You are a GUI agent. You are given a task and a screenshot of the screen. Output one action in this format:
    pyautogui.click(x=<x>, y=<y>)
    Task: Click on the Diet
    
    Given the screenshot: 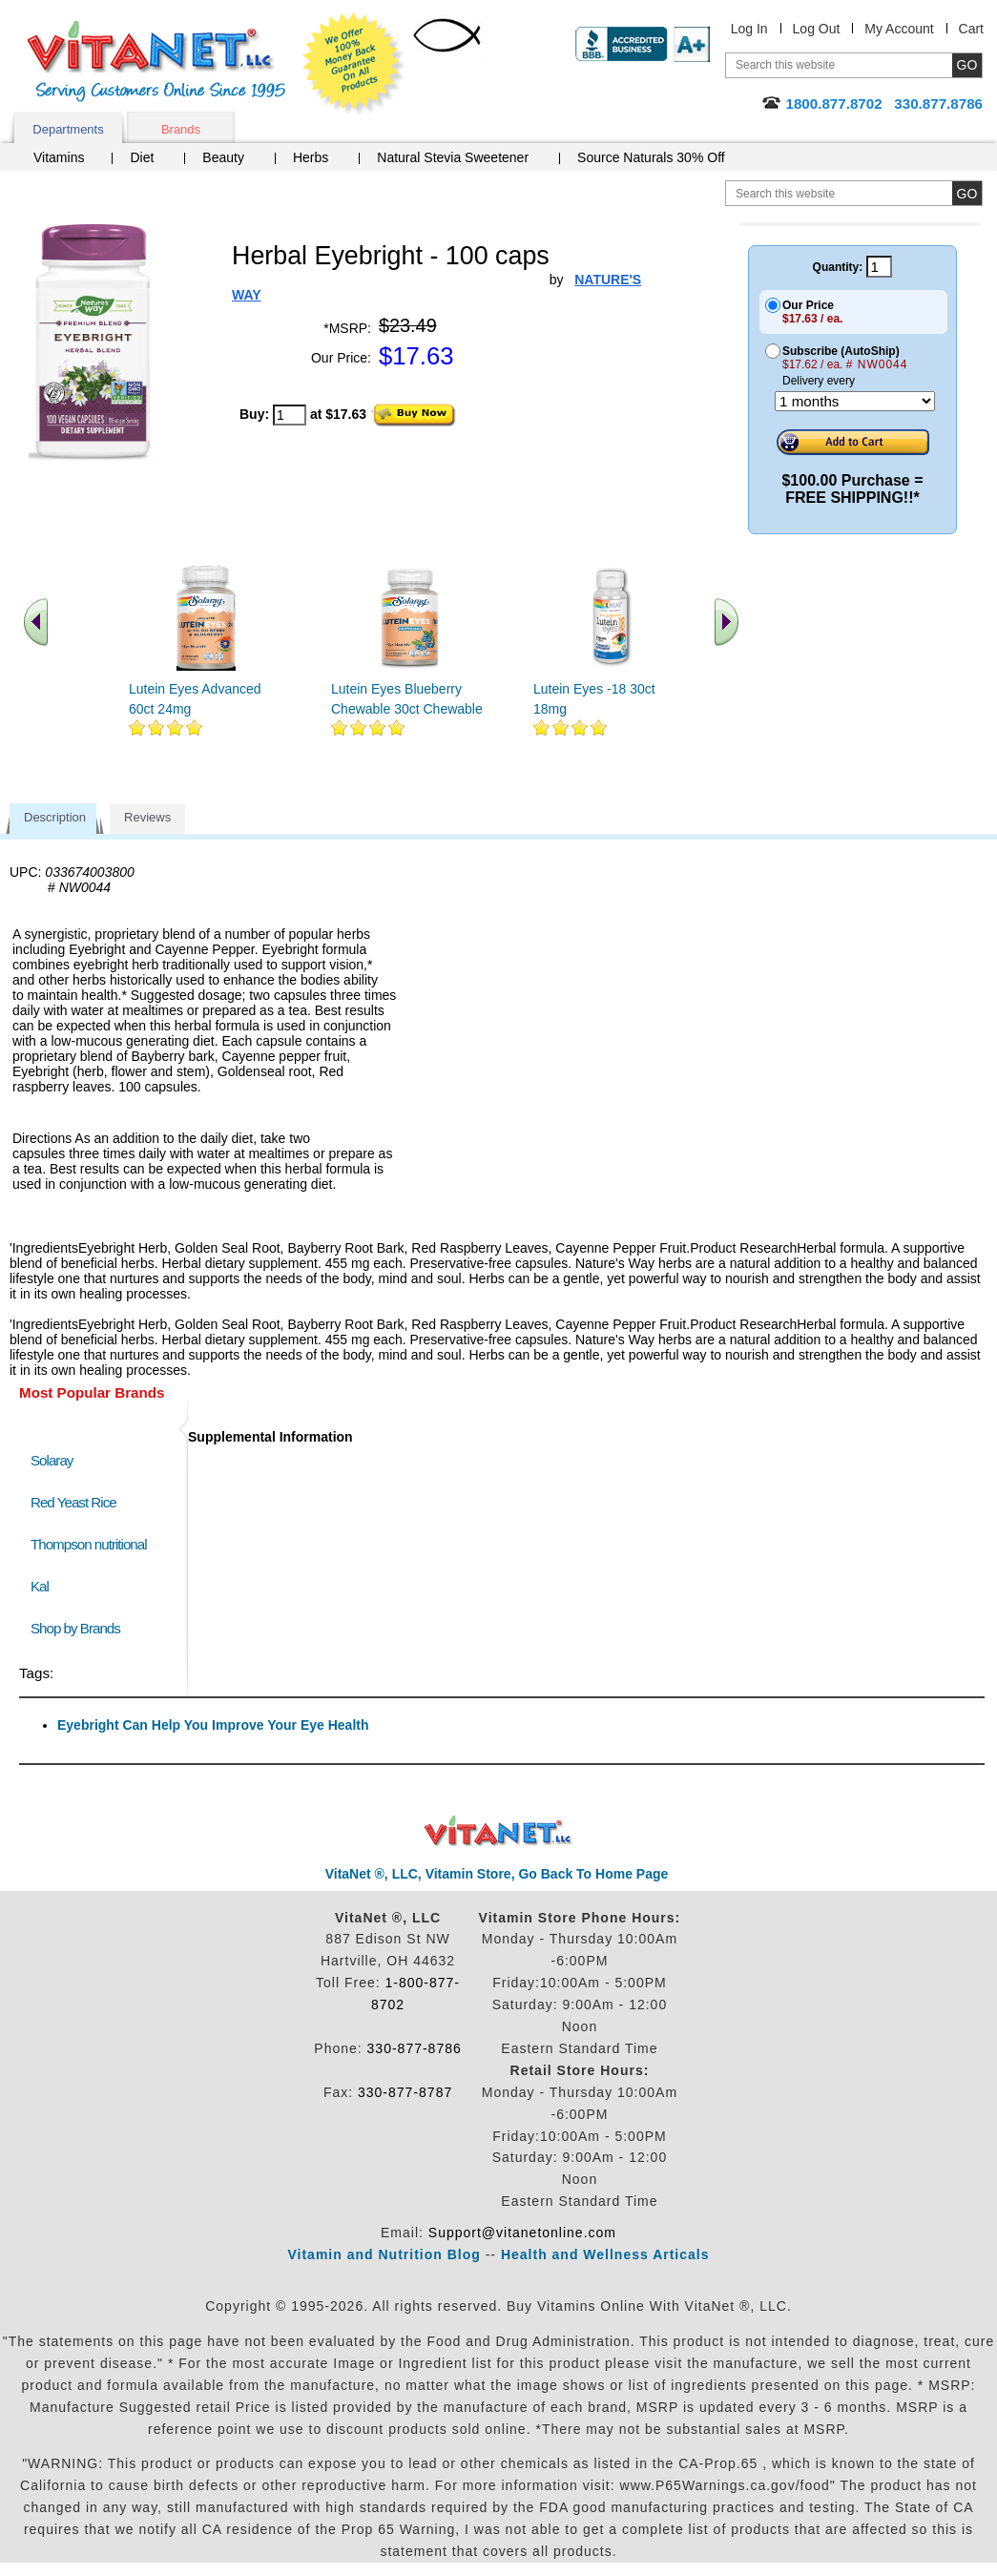 What is the action you would take?
    pyautogui.click(x=142, y=157)
    